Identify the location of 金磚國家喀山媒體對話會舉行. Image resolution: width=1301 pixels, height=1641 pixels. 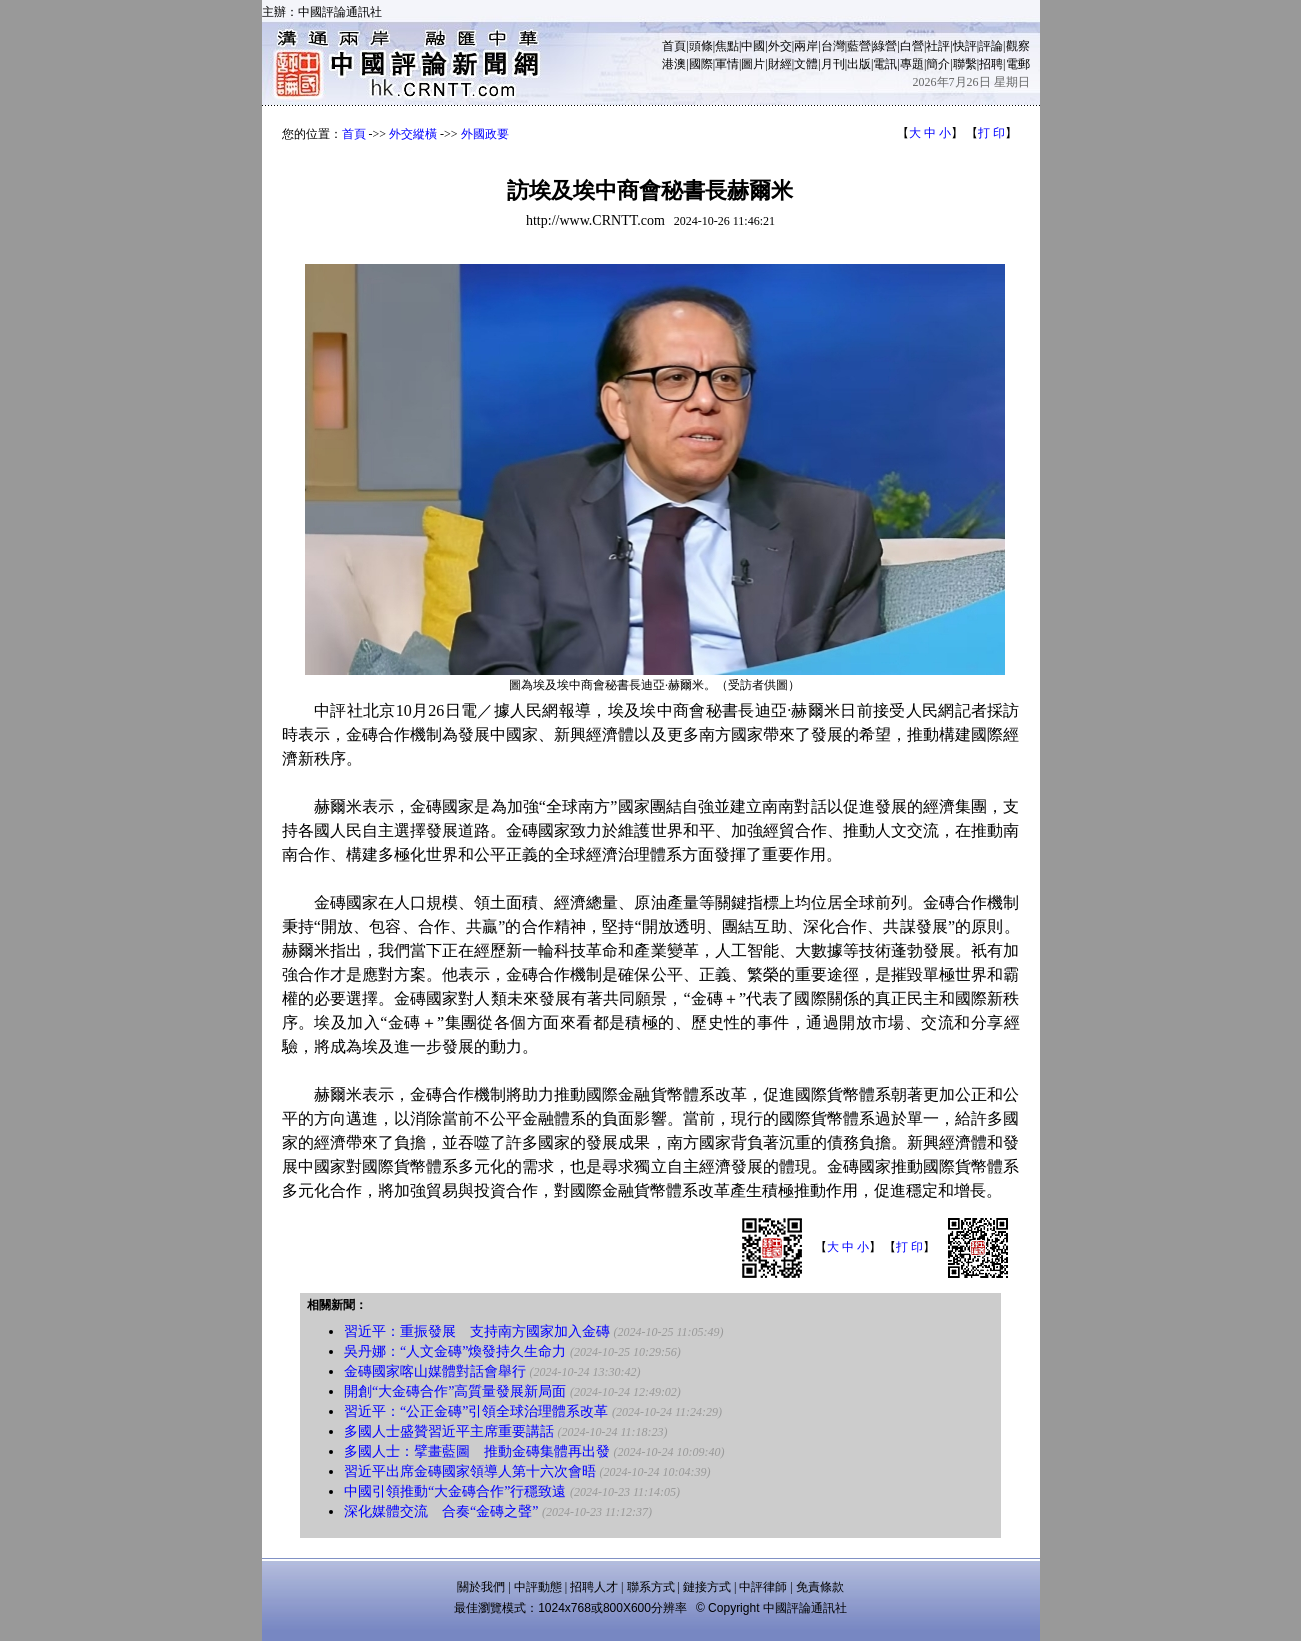
(435, 1371).